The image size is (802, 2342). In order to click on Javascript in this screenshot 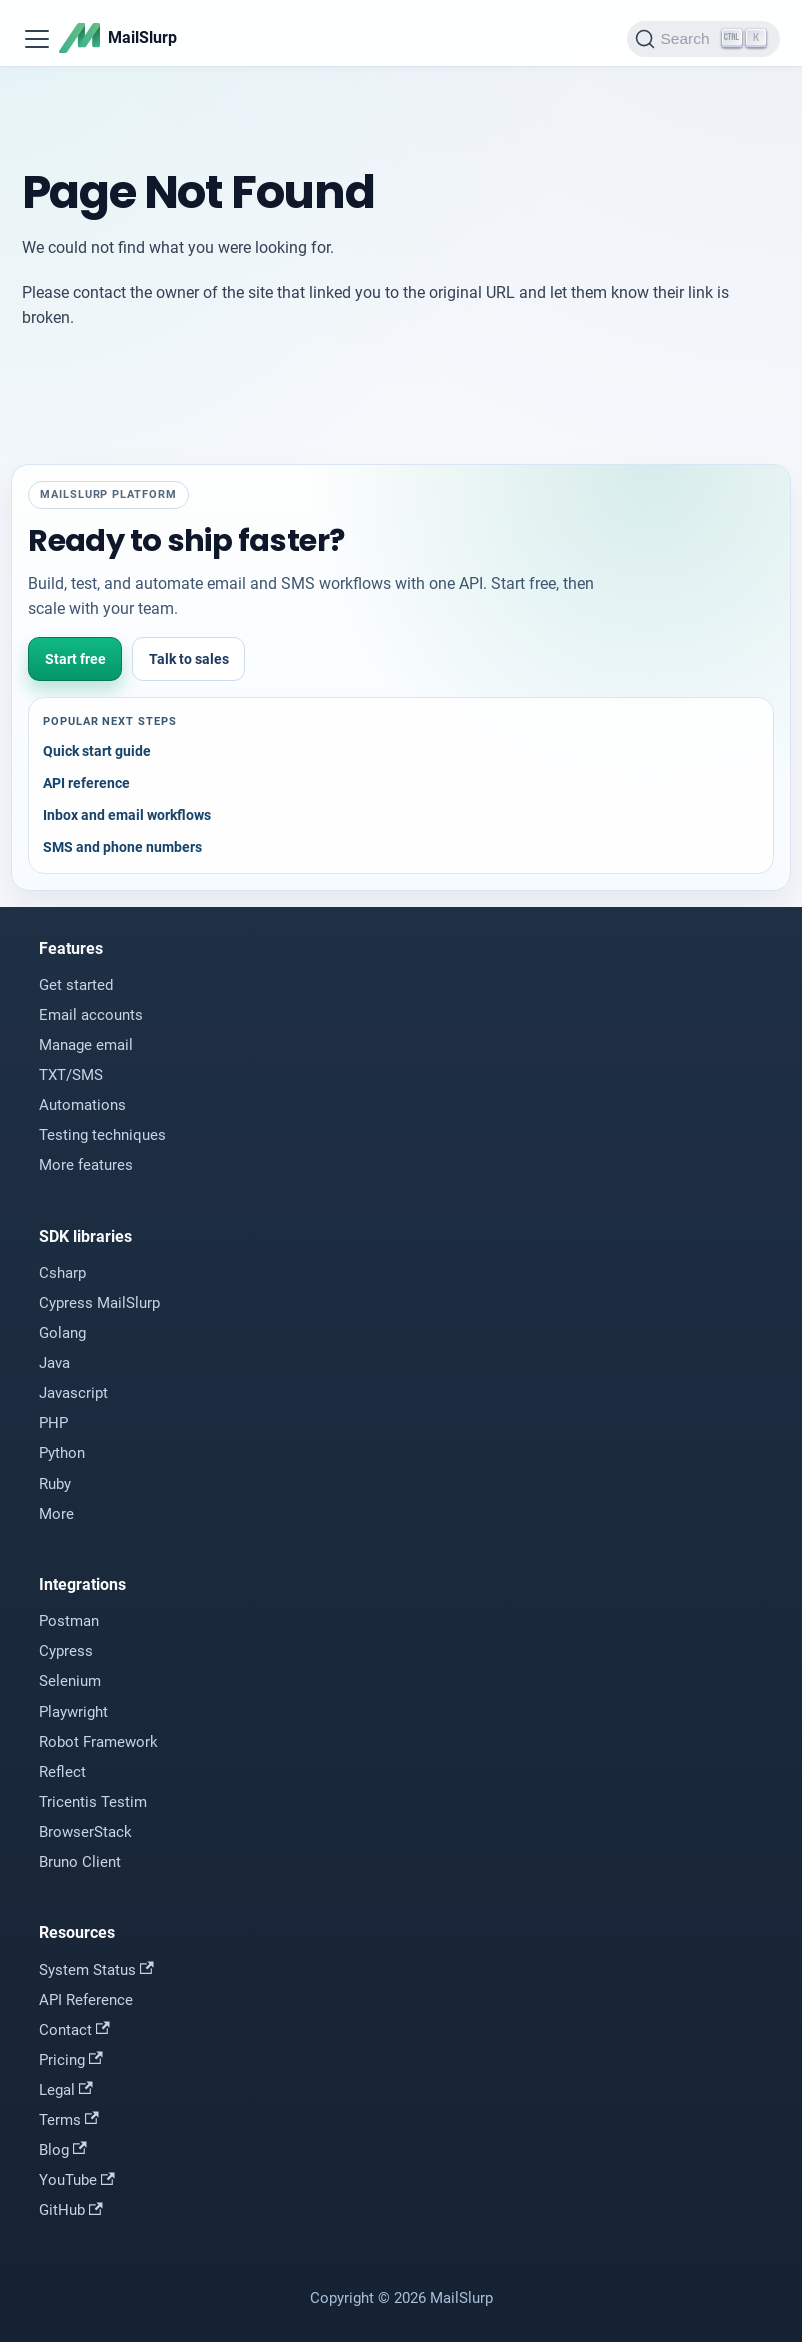, I will do `click(73, 1393)`.